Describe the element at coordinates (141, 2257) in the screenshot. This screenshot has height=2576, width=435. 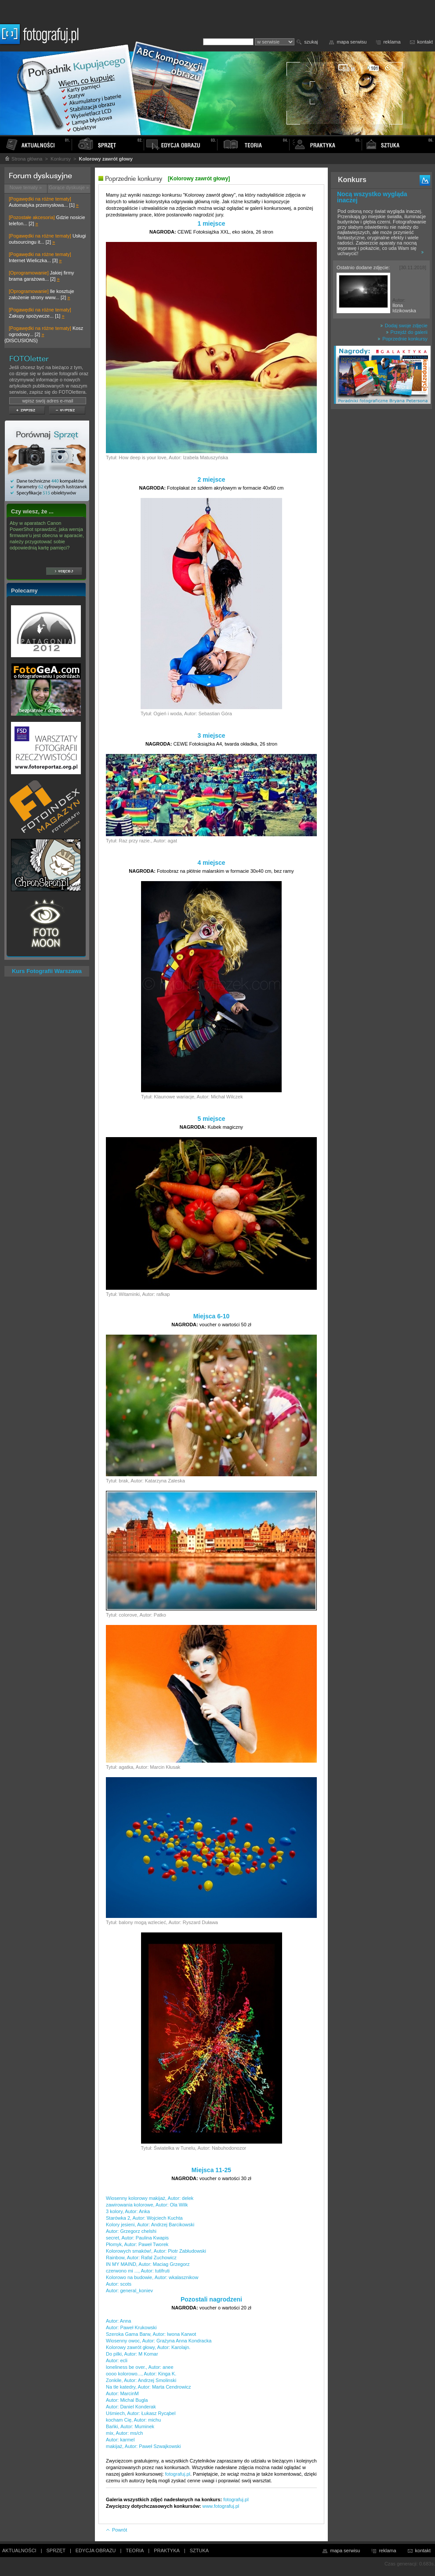
I see `Rainbow, Autor: Rafal Zuchowicz` at that location.